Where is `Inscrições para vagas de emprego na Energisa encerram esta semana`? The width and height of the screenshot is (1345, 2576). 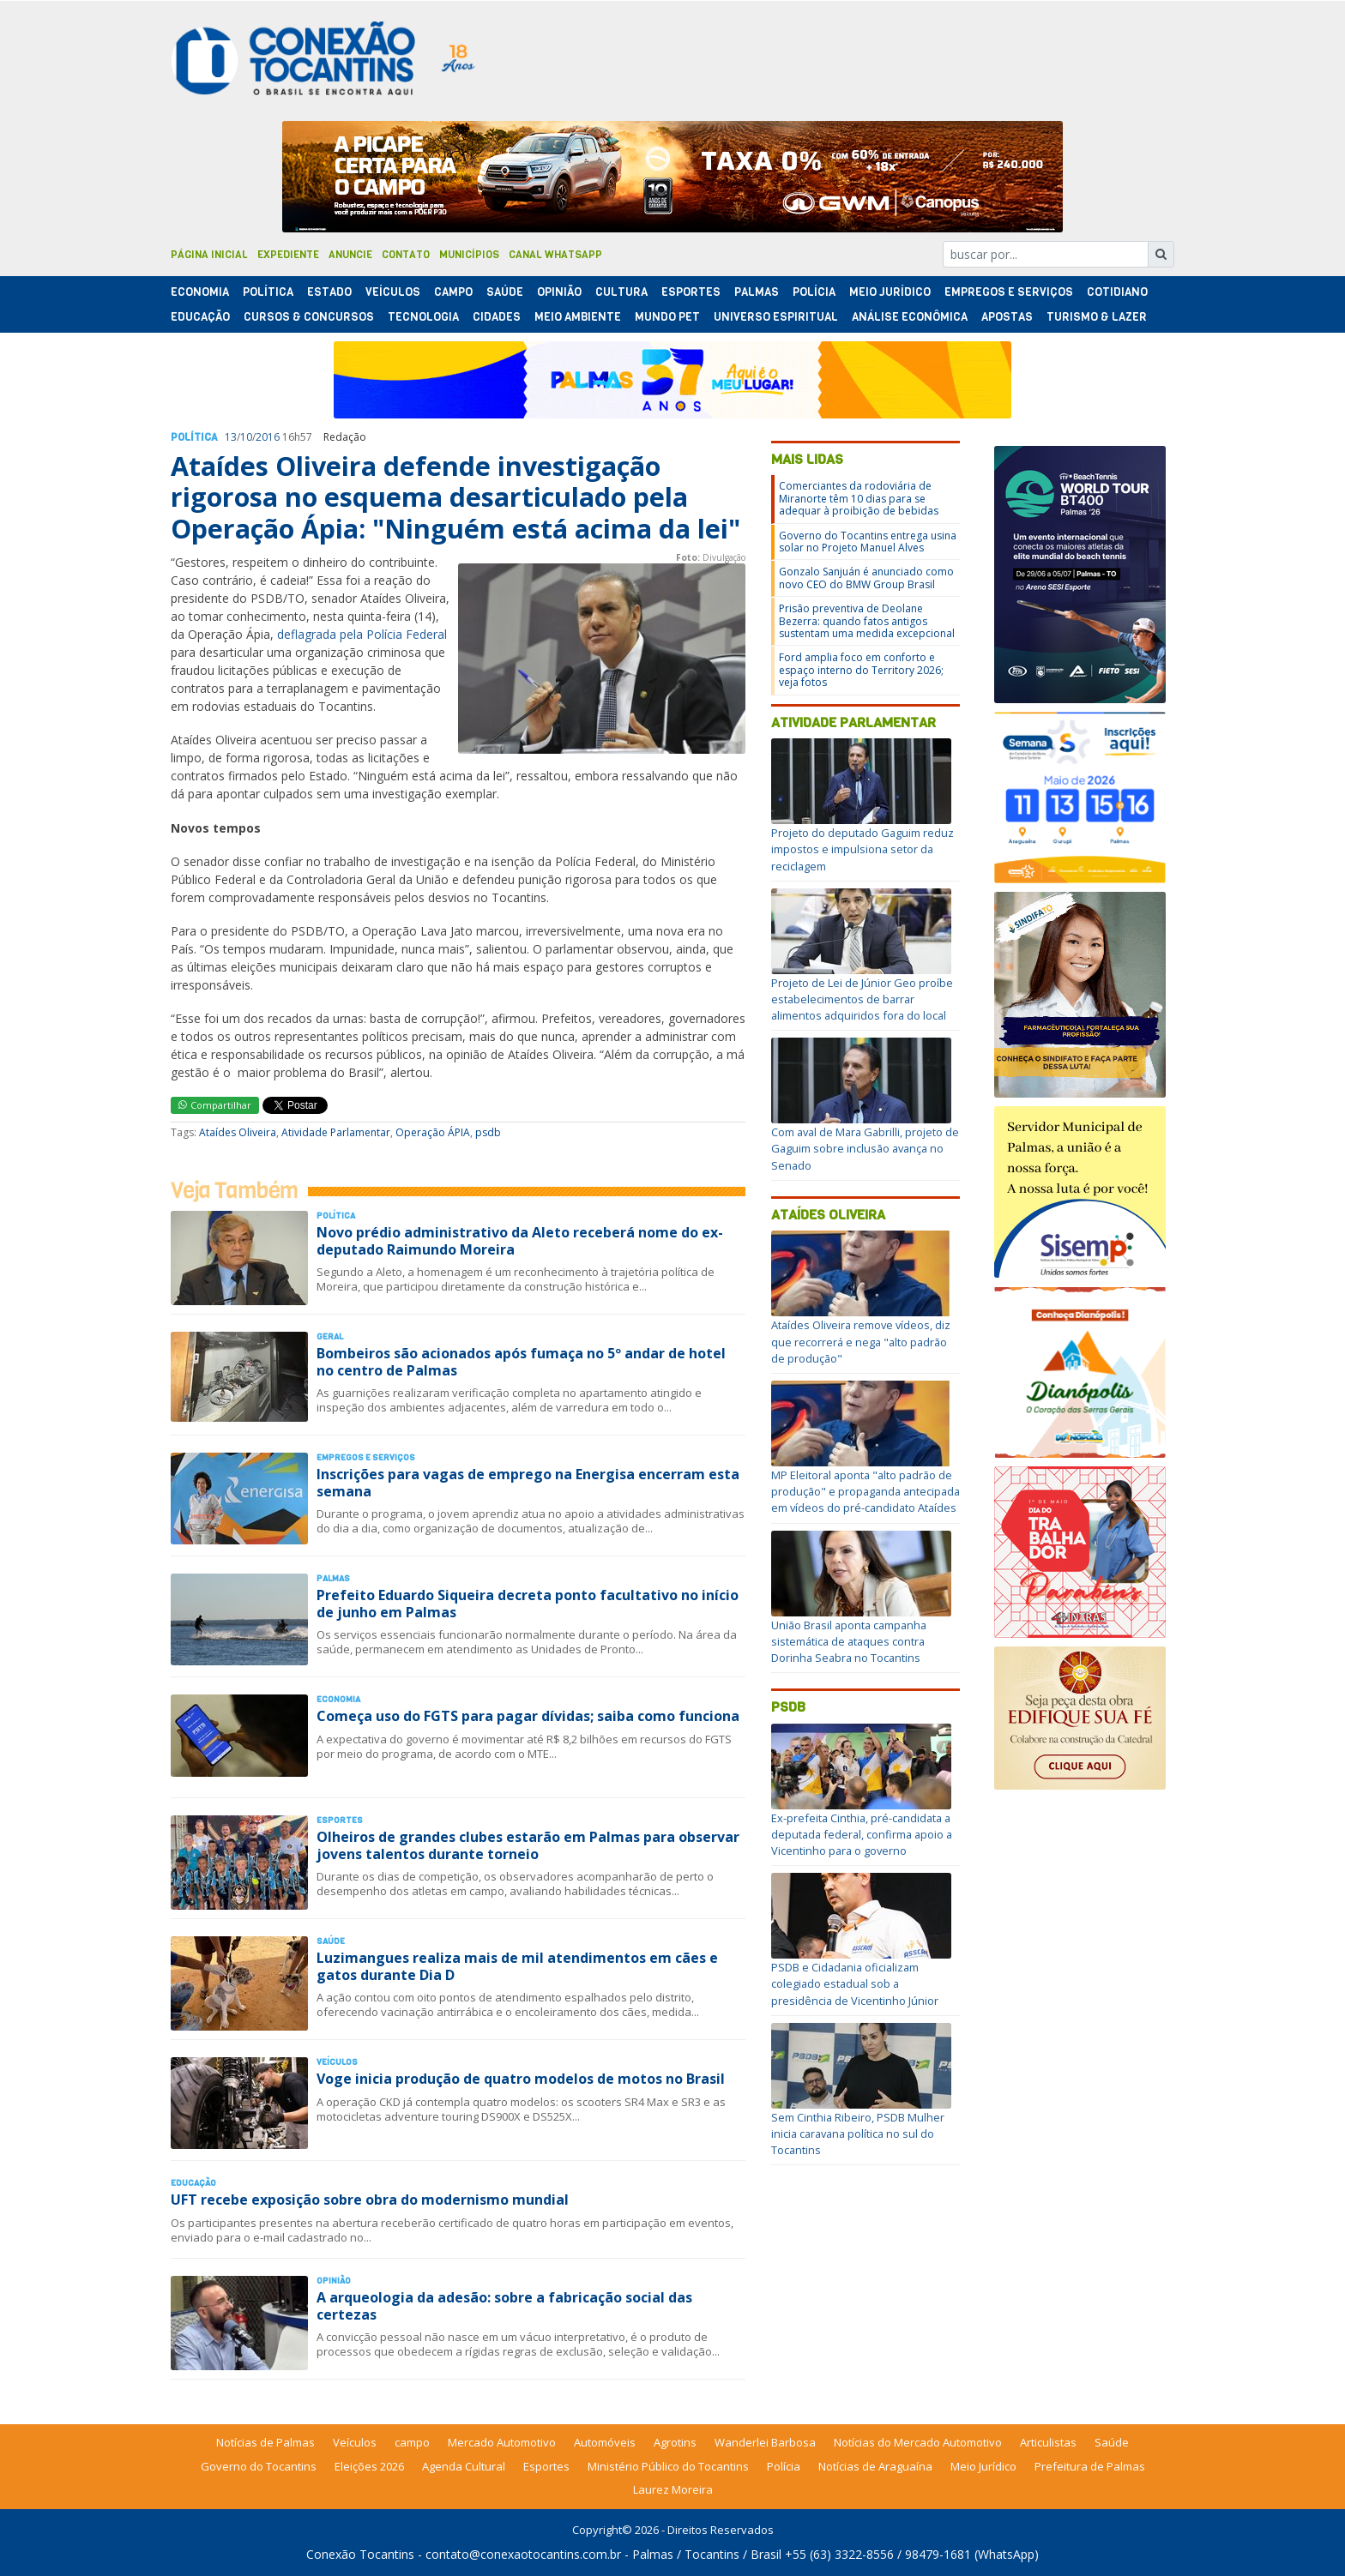 Inscrições para vagas de emprego na Energisa encerram esta semana is located at coordinates (528, 1482).